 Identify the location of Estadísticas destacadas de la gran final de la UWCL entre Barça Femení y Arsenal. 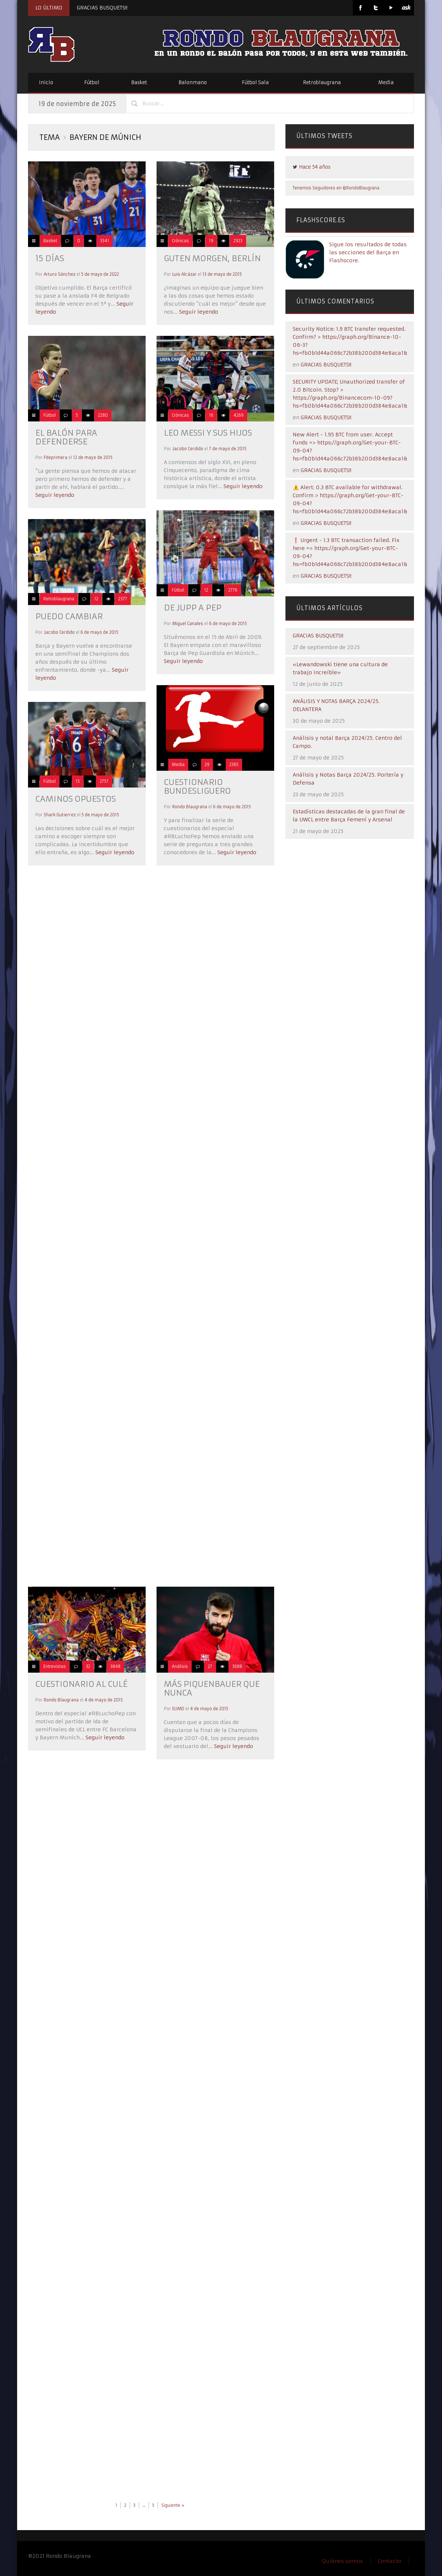
(349, 815).